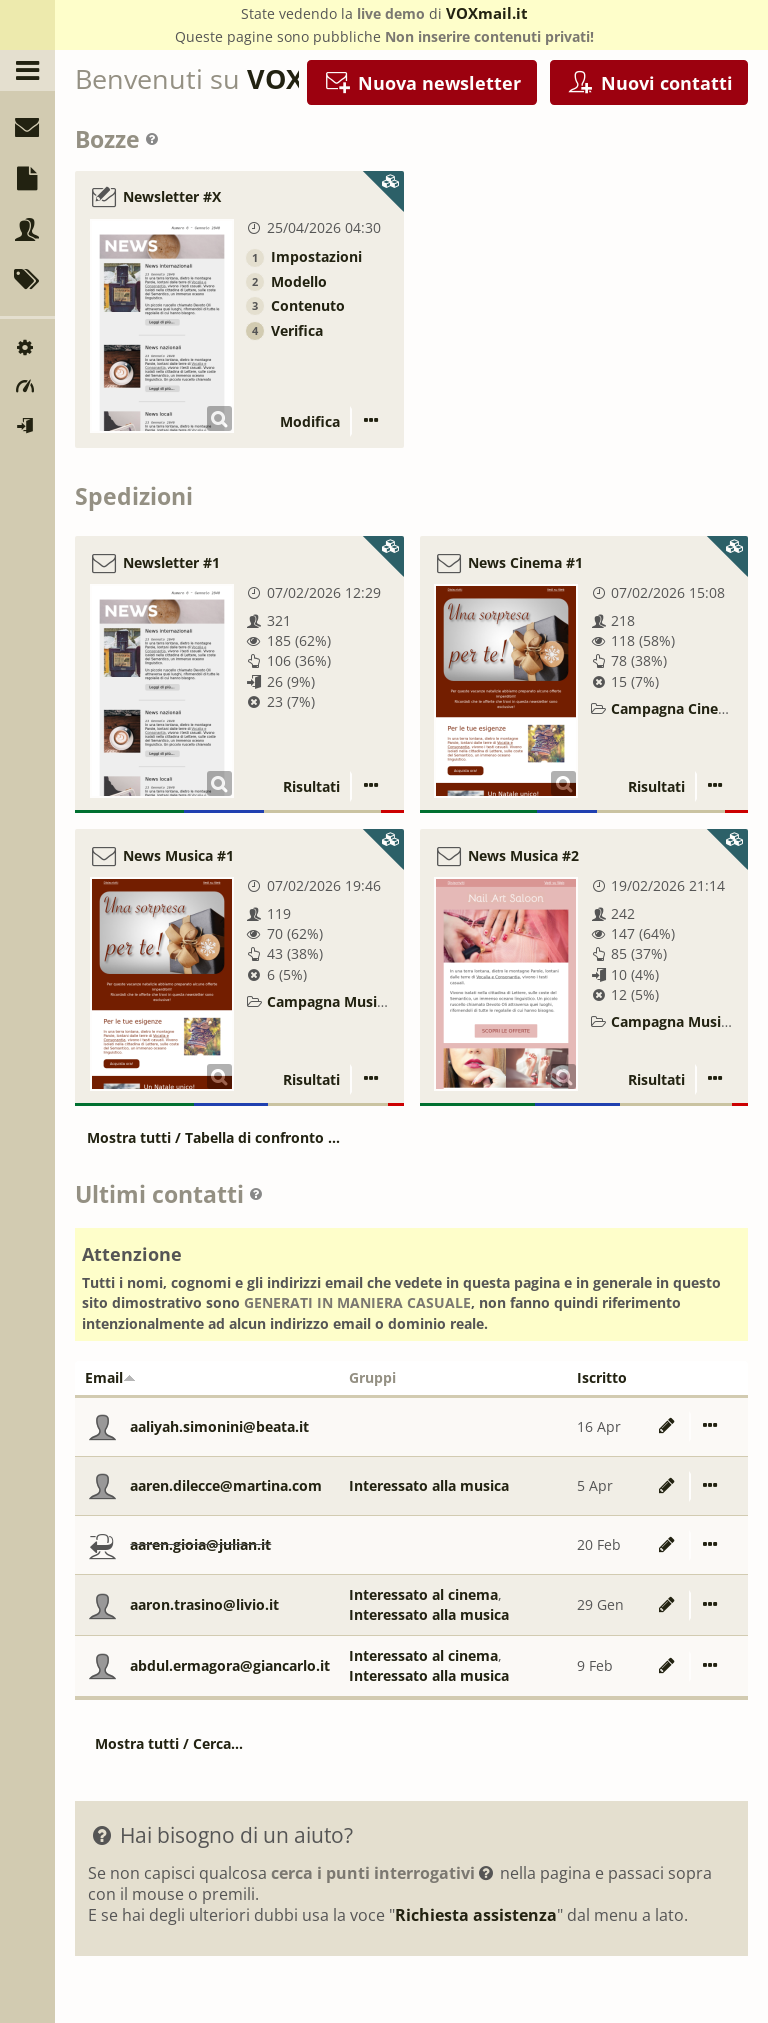 Image resolution: width=768 pixels, height=2023 pixels. What do you see at coordinates (172, 197) in the screenshot?
I see `Newsletter #X` at bounding box center [172, 197].